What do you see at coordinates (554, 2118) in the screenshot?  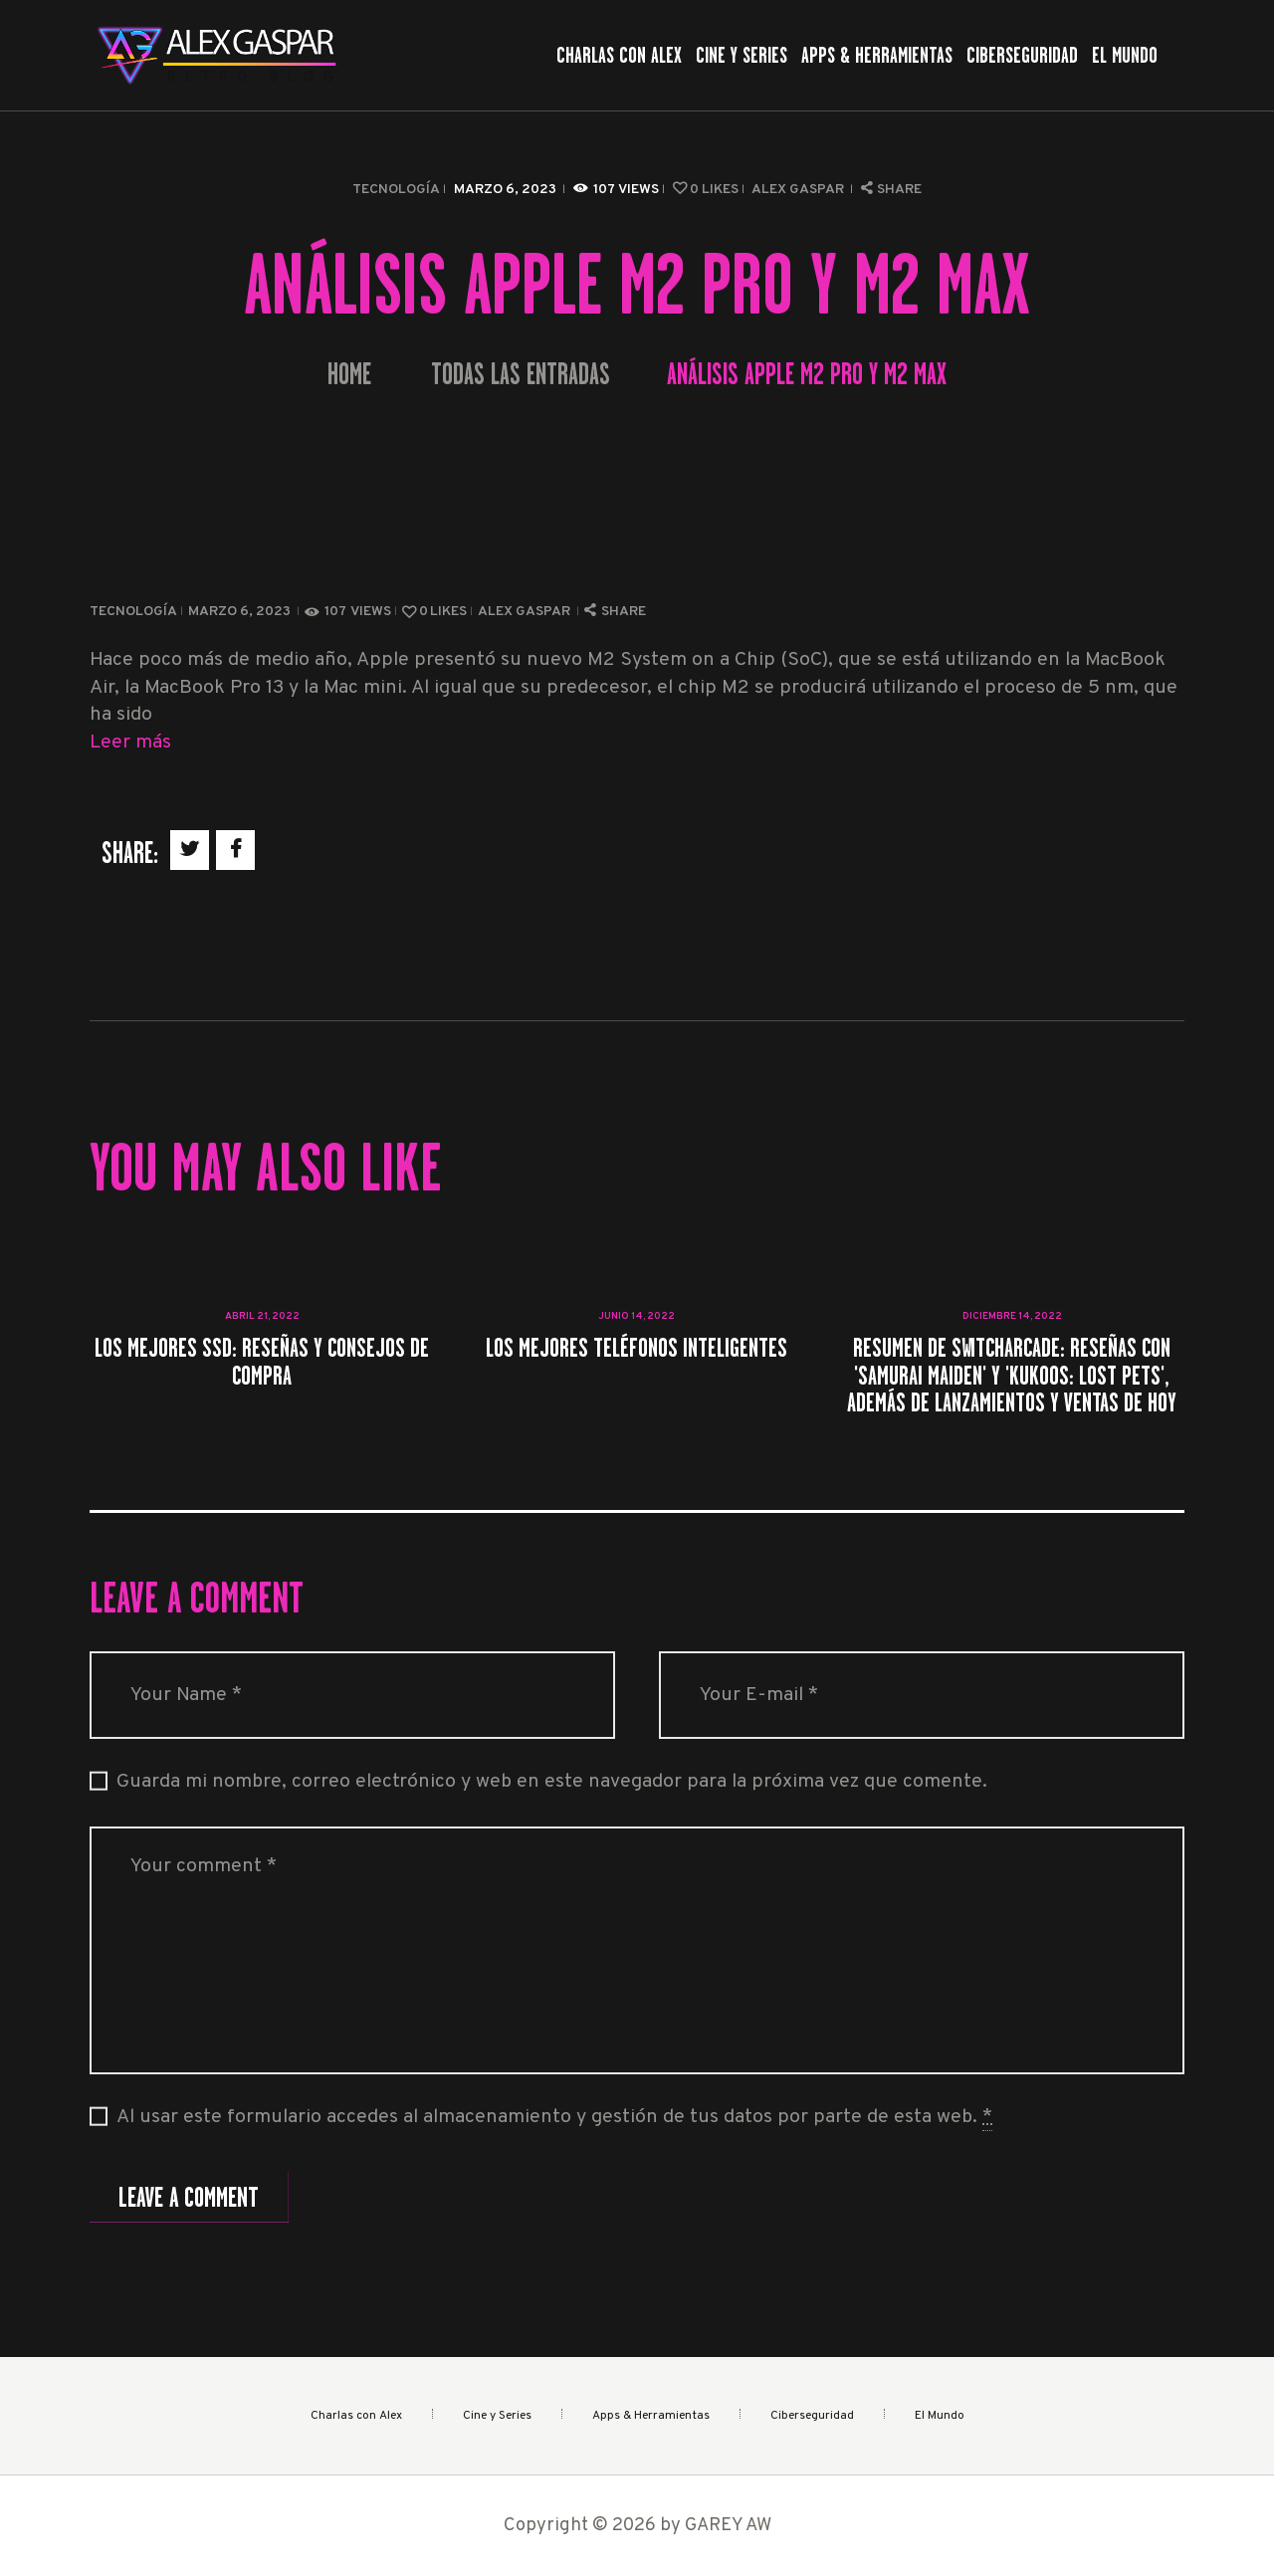 I see `Al usar este formulario accedes al almacenamiento y gestión de tus datos por parte de esta web.` at bounding box center [554, 2118].